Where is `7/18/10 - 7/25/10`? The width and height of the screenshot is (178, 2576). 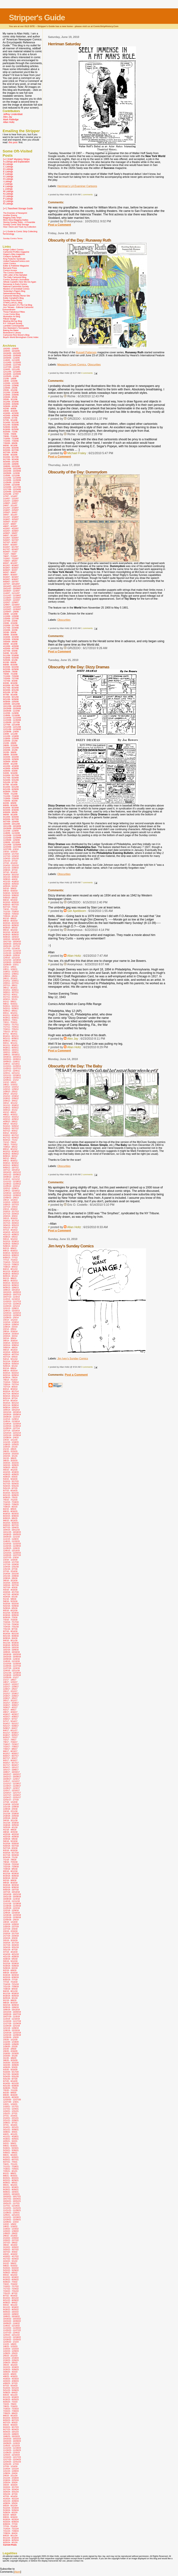
7/18/10 - 7/25/10 is located at coordinates (11, 914).